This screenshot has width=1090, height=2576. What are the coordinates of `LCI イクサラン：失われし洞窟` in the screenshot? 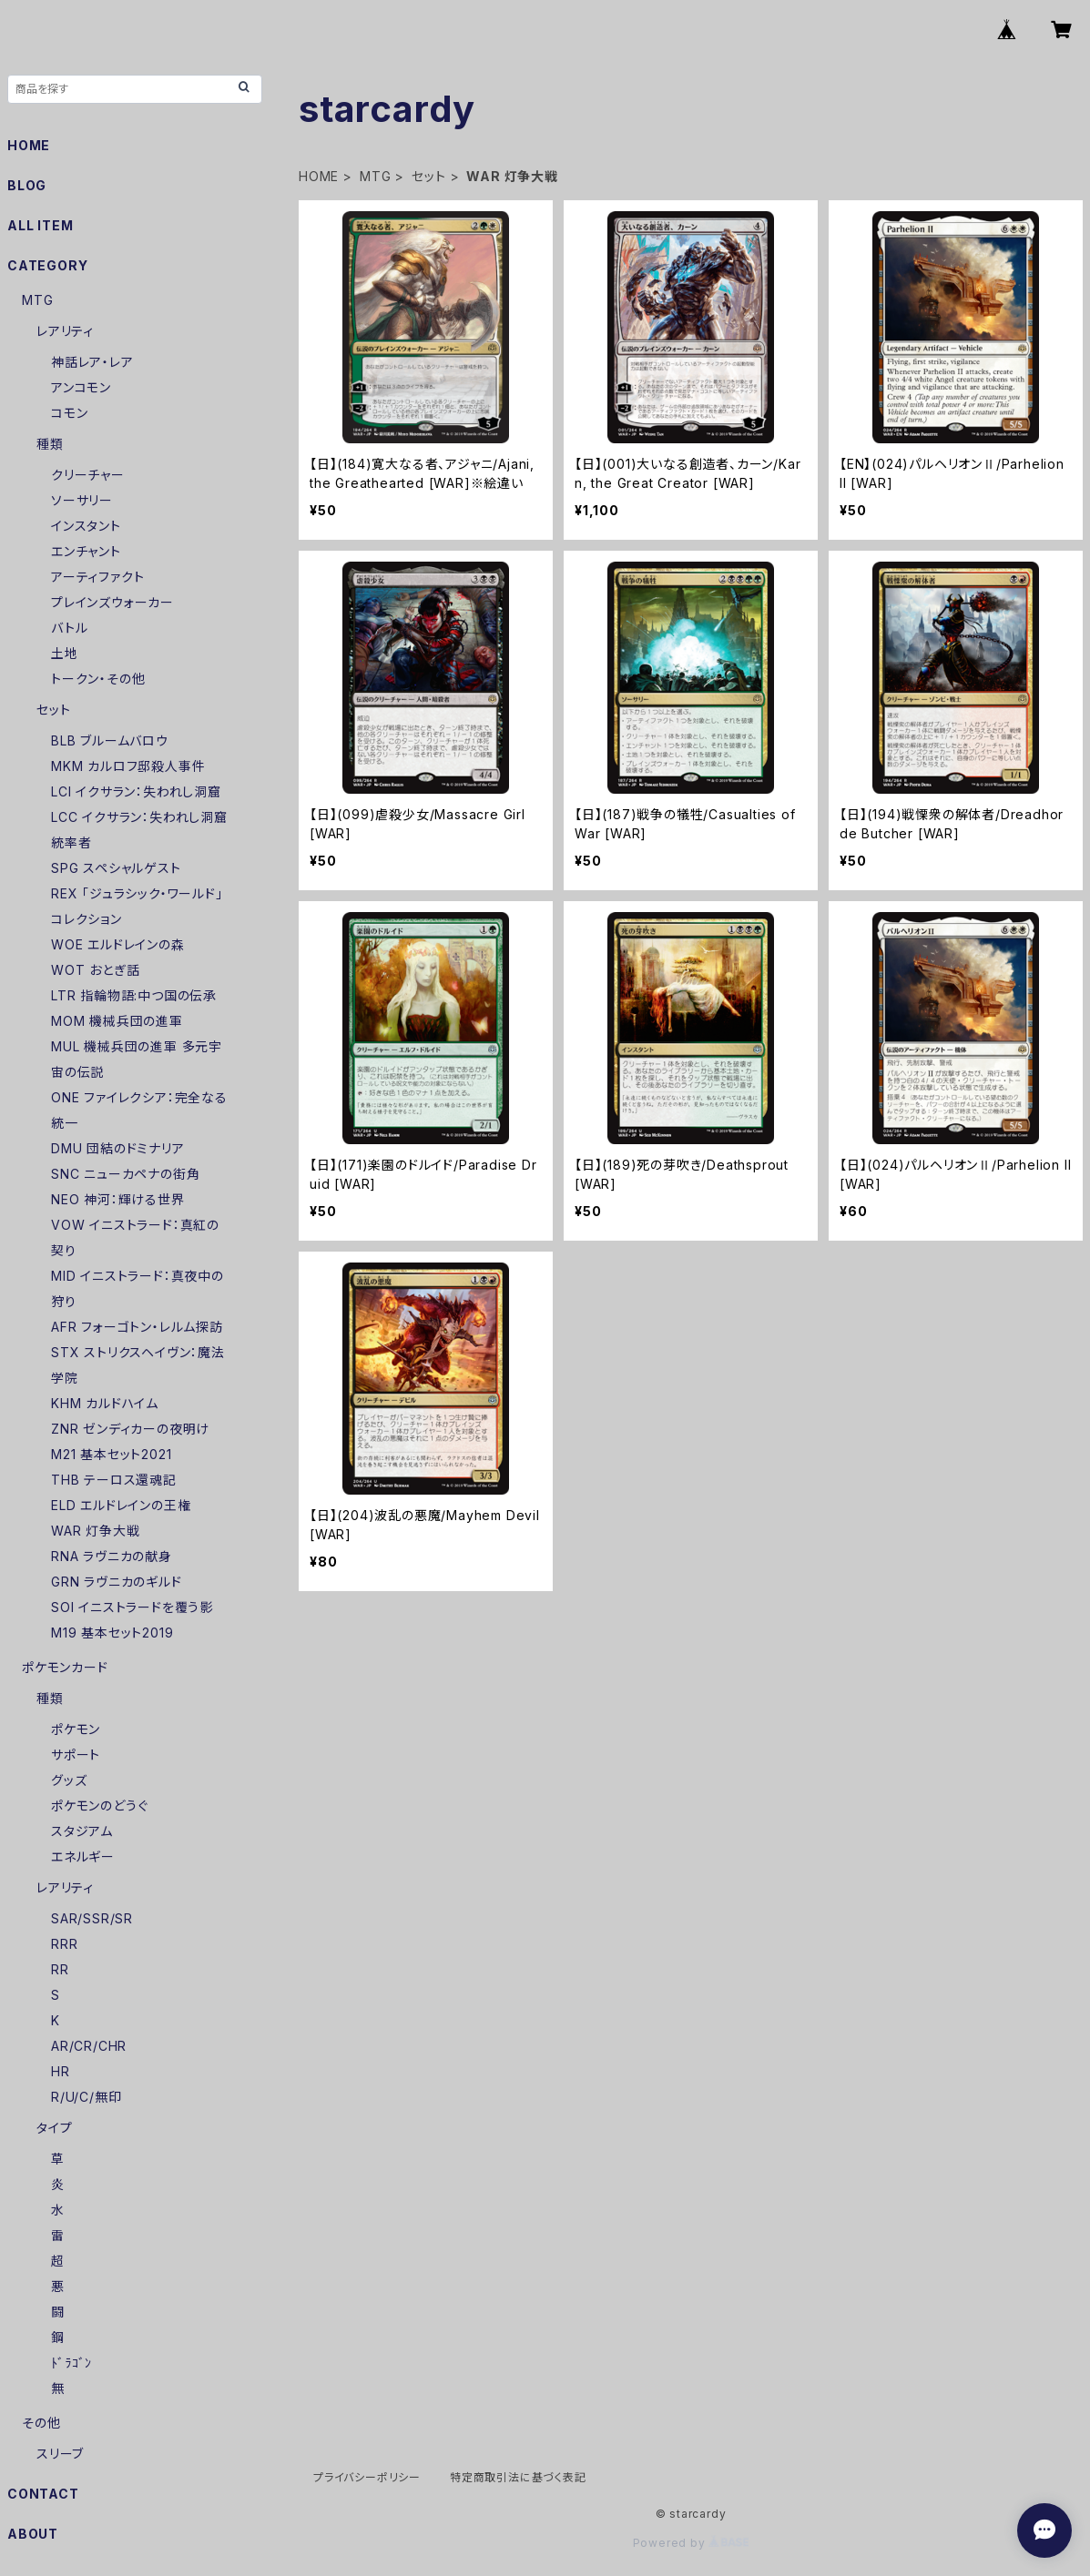 It's located at (136, 791).